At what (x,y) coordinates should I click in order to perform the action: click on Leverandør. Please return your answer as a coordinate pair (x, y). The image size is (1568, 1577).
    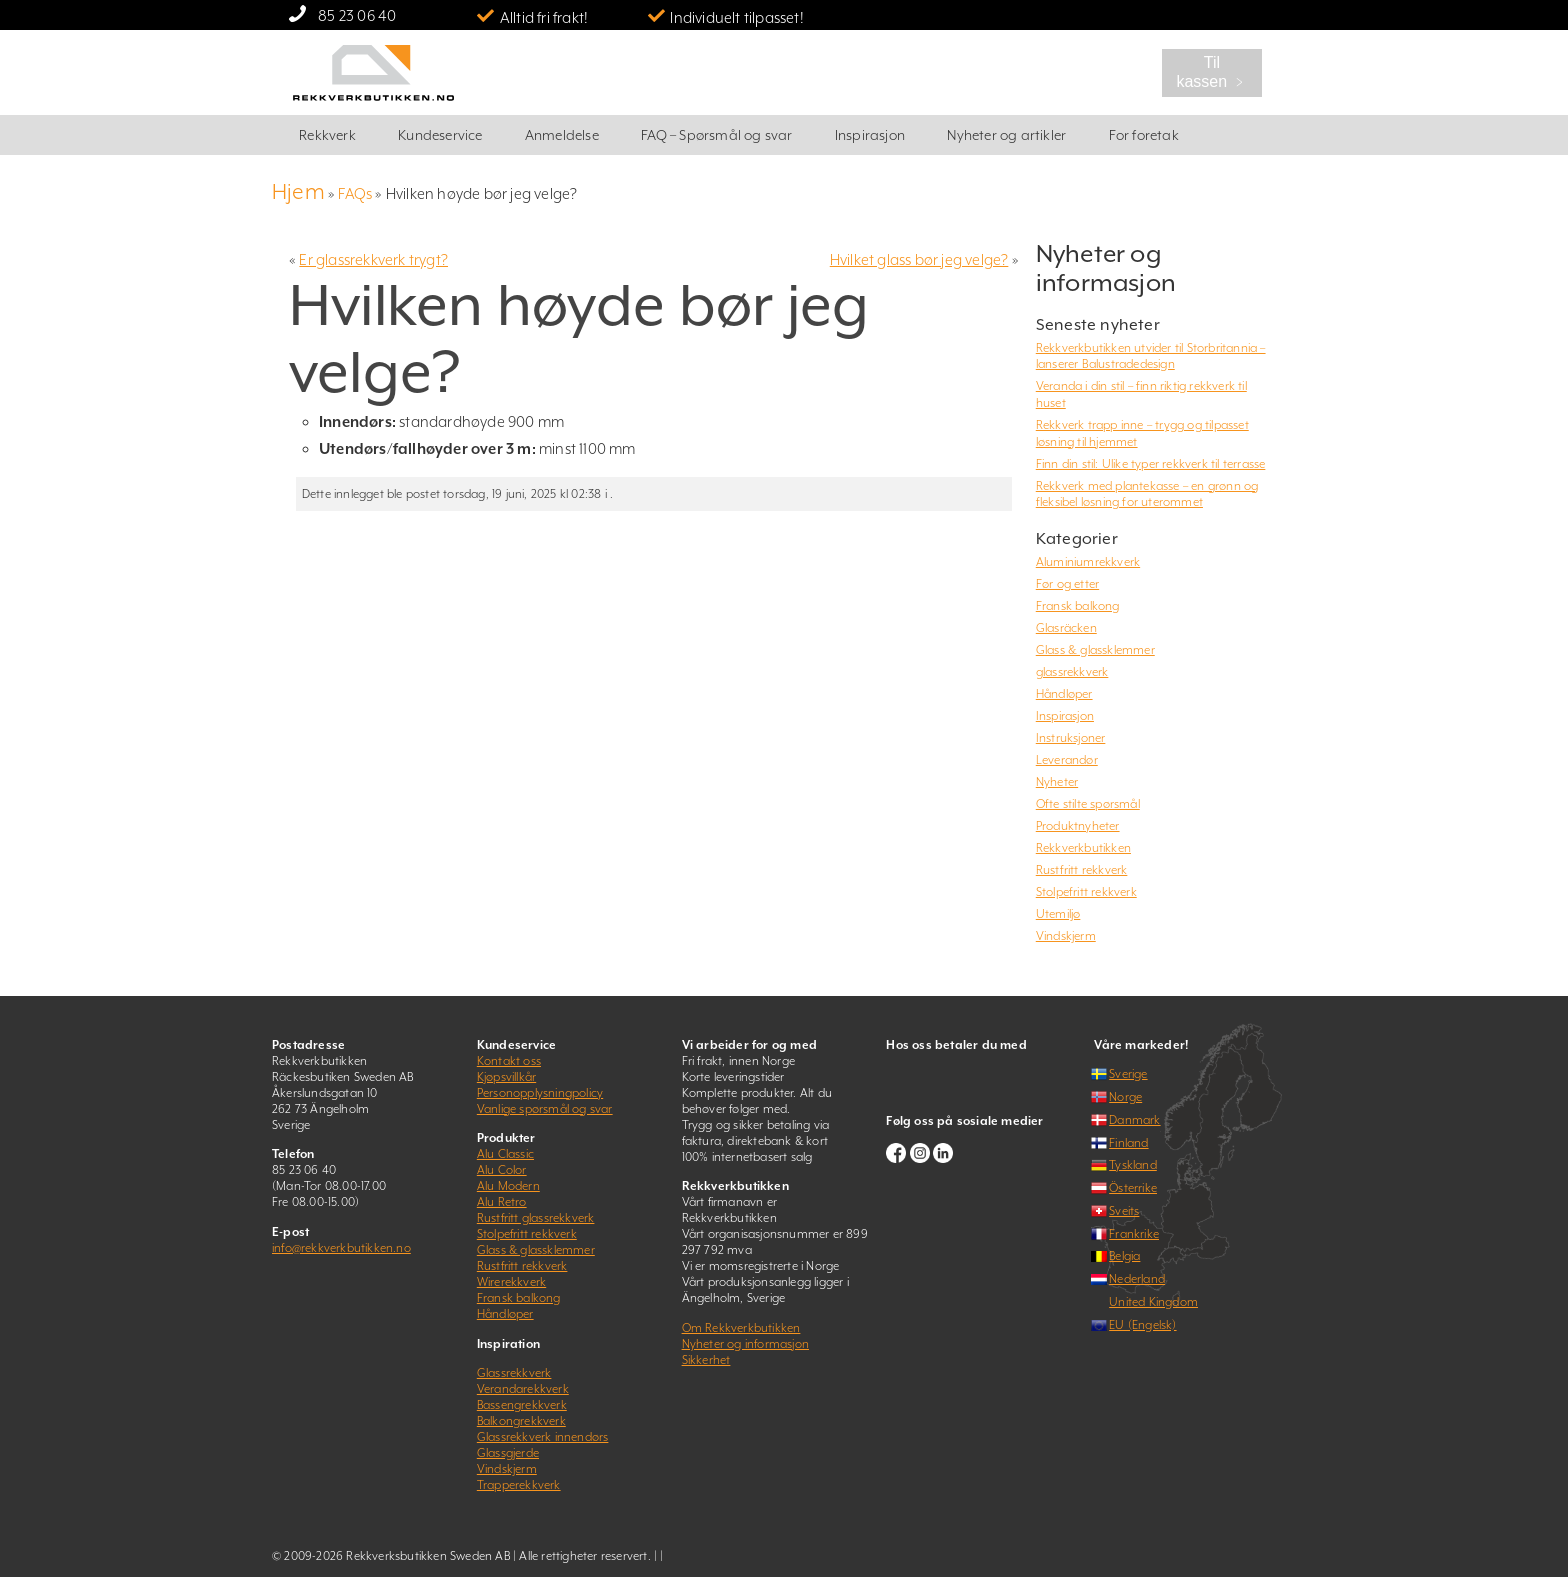
    Looking at the image, I should click on (1067, 760).